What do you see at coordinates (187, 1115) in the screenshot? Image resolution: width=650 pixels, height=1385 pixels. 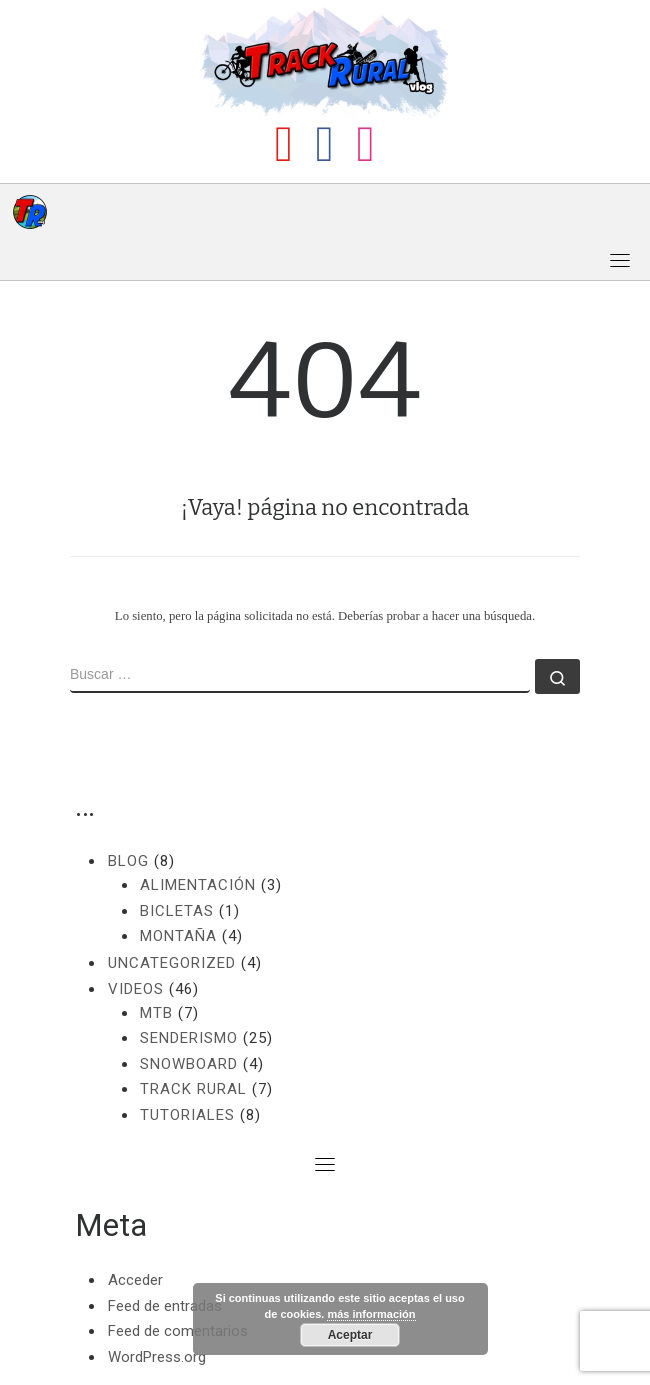 I see `Tutoriales` at bounding box center [187, 1115].